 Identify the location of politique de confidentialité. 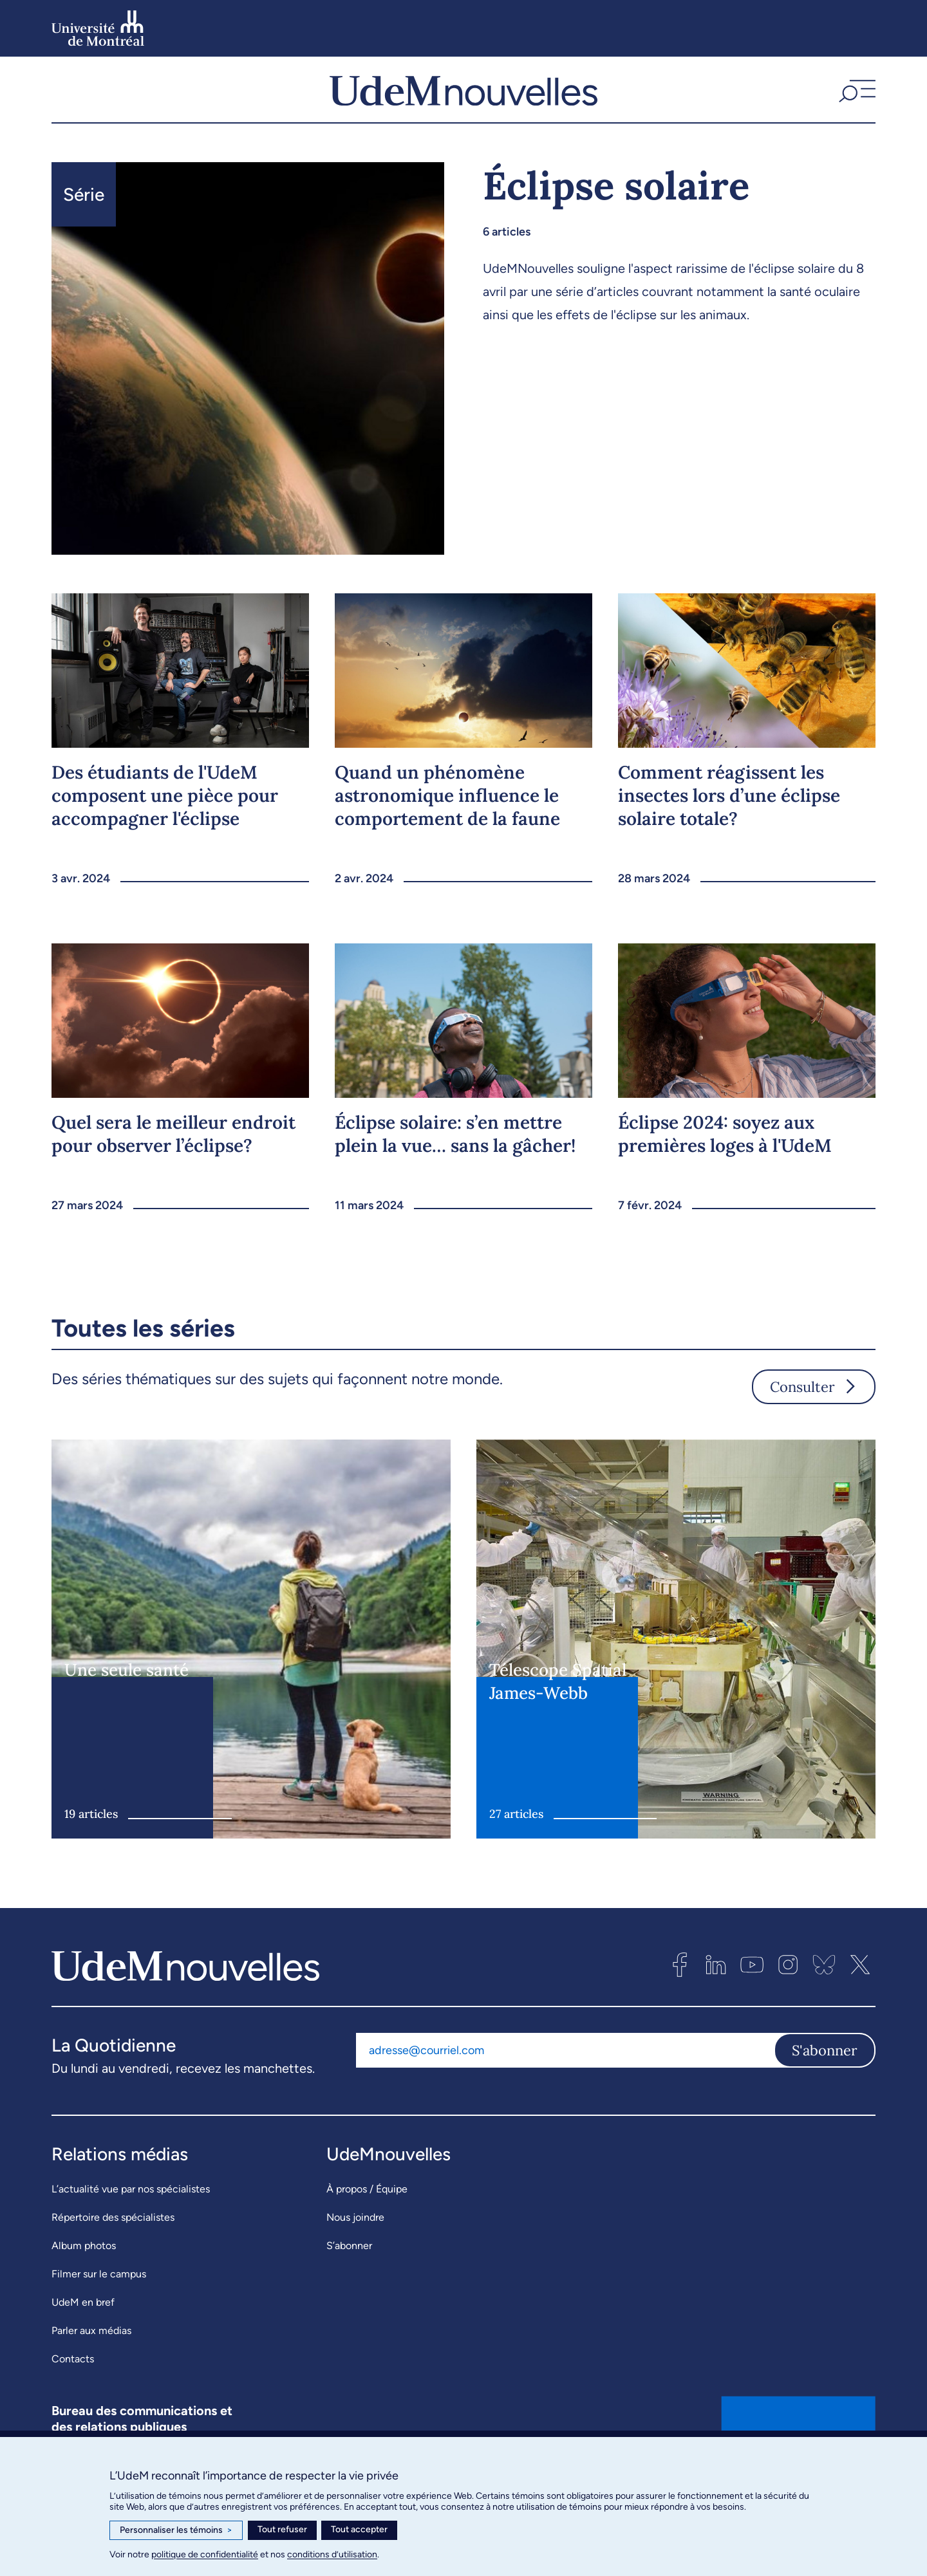
(204, 2554).